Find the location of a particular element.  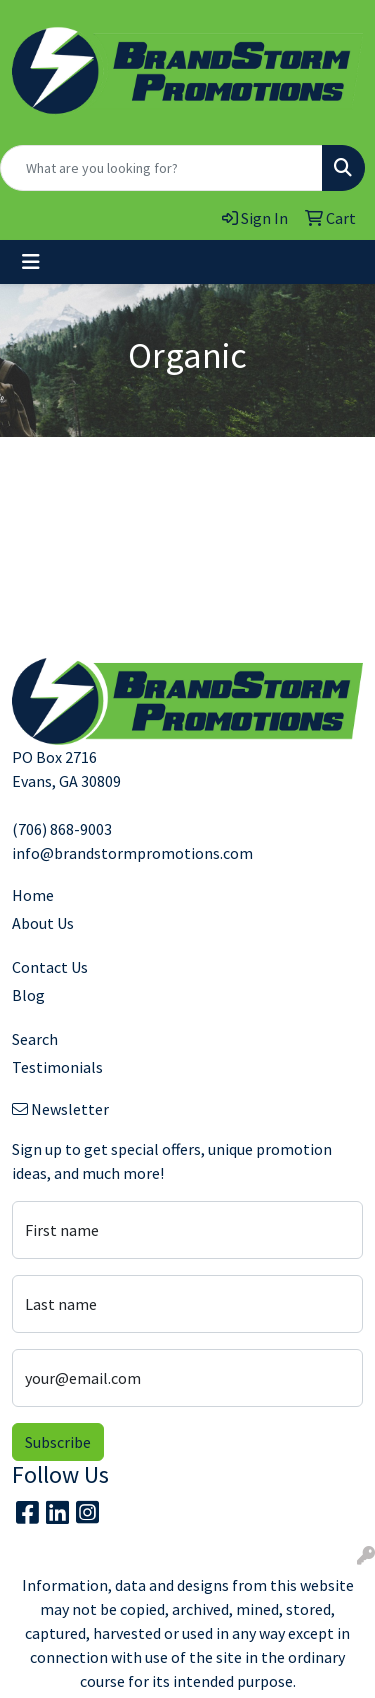

info@brandstormpromotions.com is located at coordinates (132, 853).